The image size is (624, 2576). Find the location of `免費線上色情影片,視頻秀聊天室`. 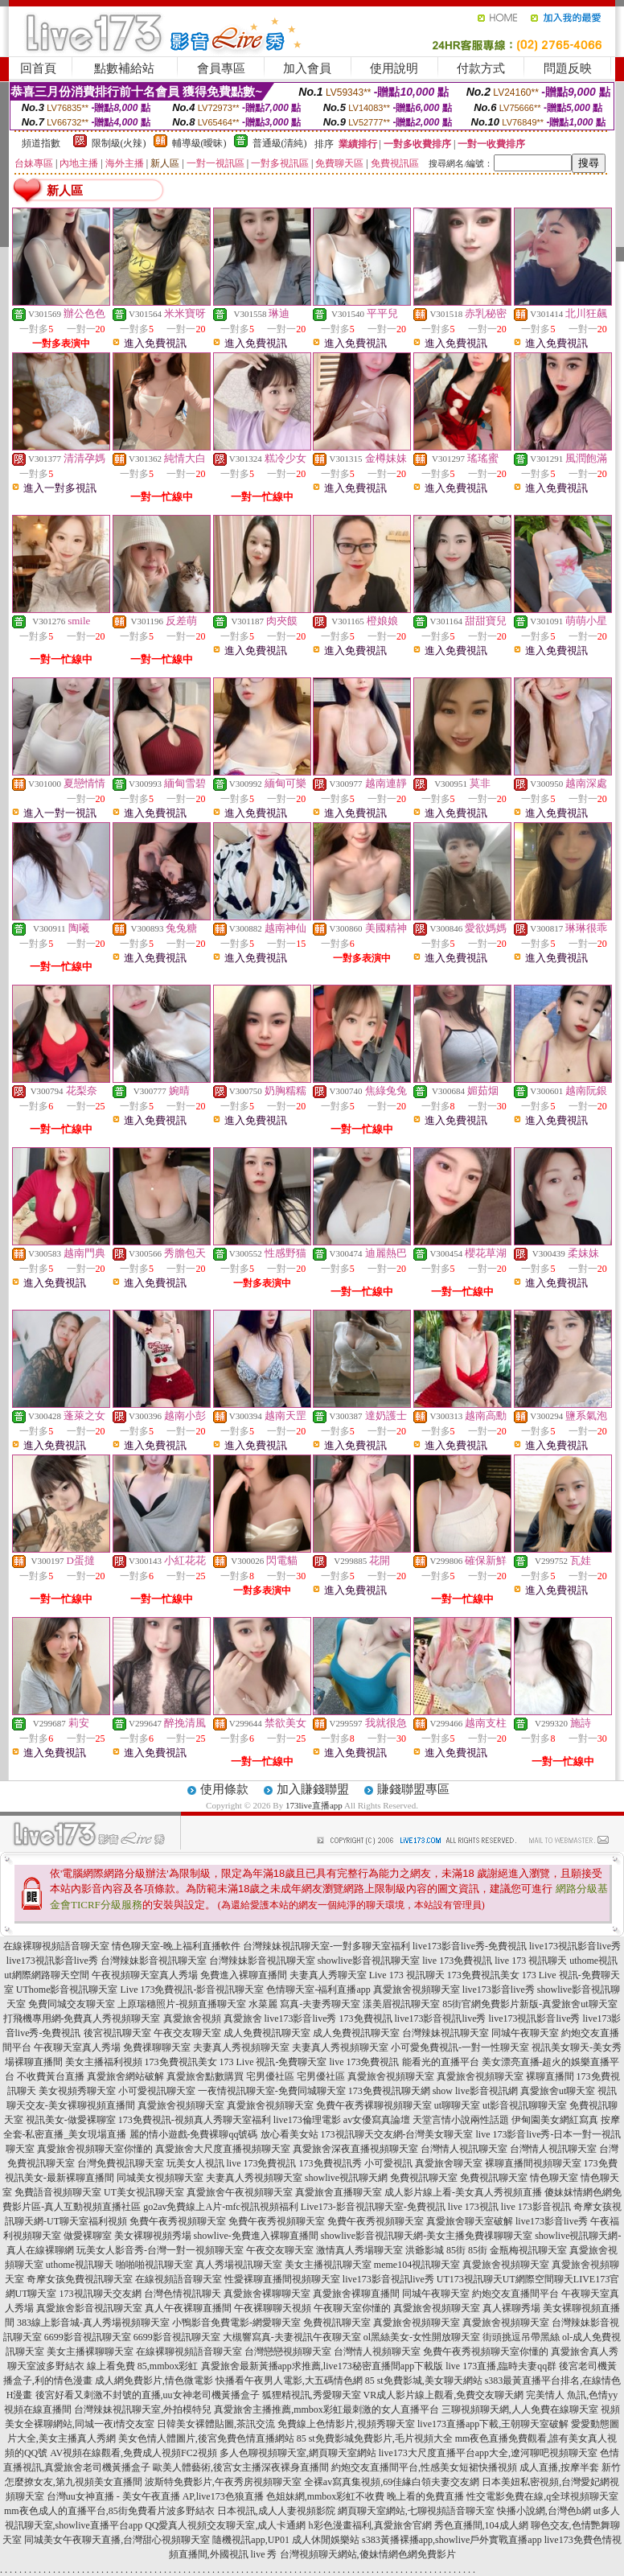

免費線上色情影片,視頻秀聊天室 is located at coordinates (346, 2424).